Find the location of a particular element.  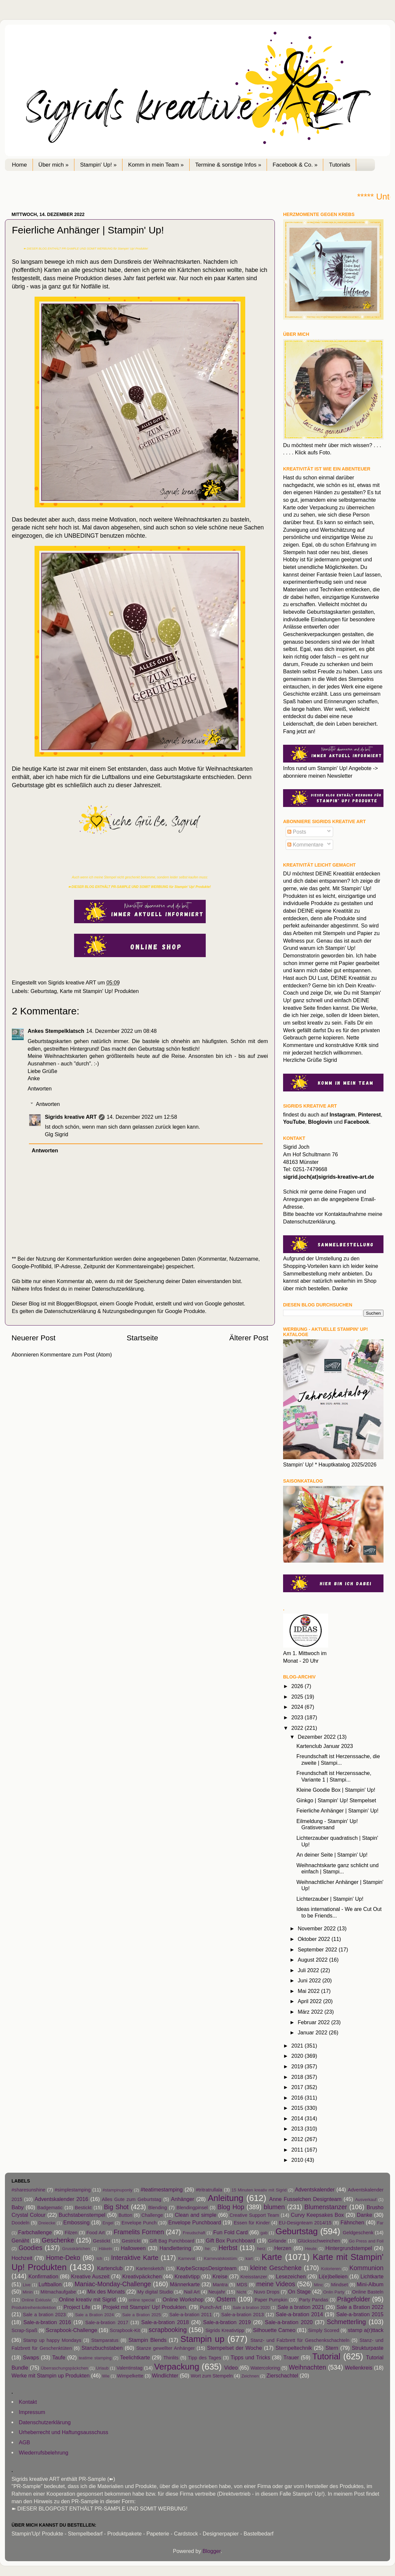

Produktreihenkollektion is located at coordinates (34, 2307).